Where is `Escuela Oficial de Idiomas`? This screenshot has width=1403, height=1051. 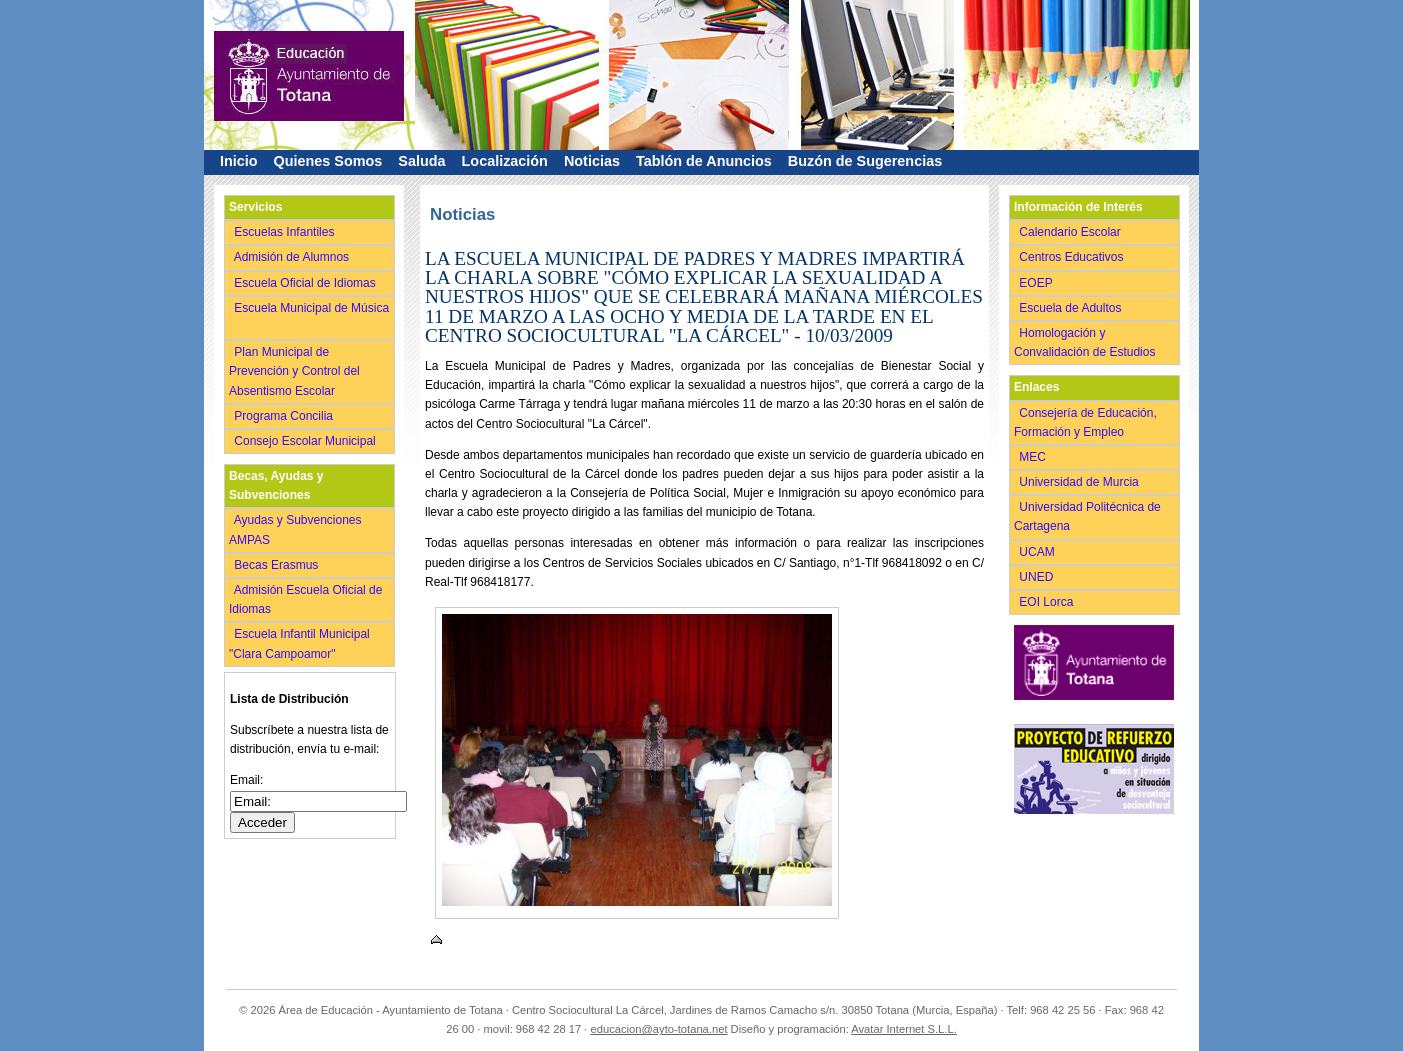
Escuela Oficial de Idiomas is located at coordinates (306, 283).